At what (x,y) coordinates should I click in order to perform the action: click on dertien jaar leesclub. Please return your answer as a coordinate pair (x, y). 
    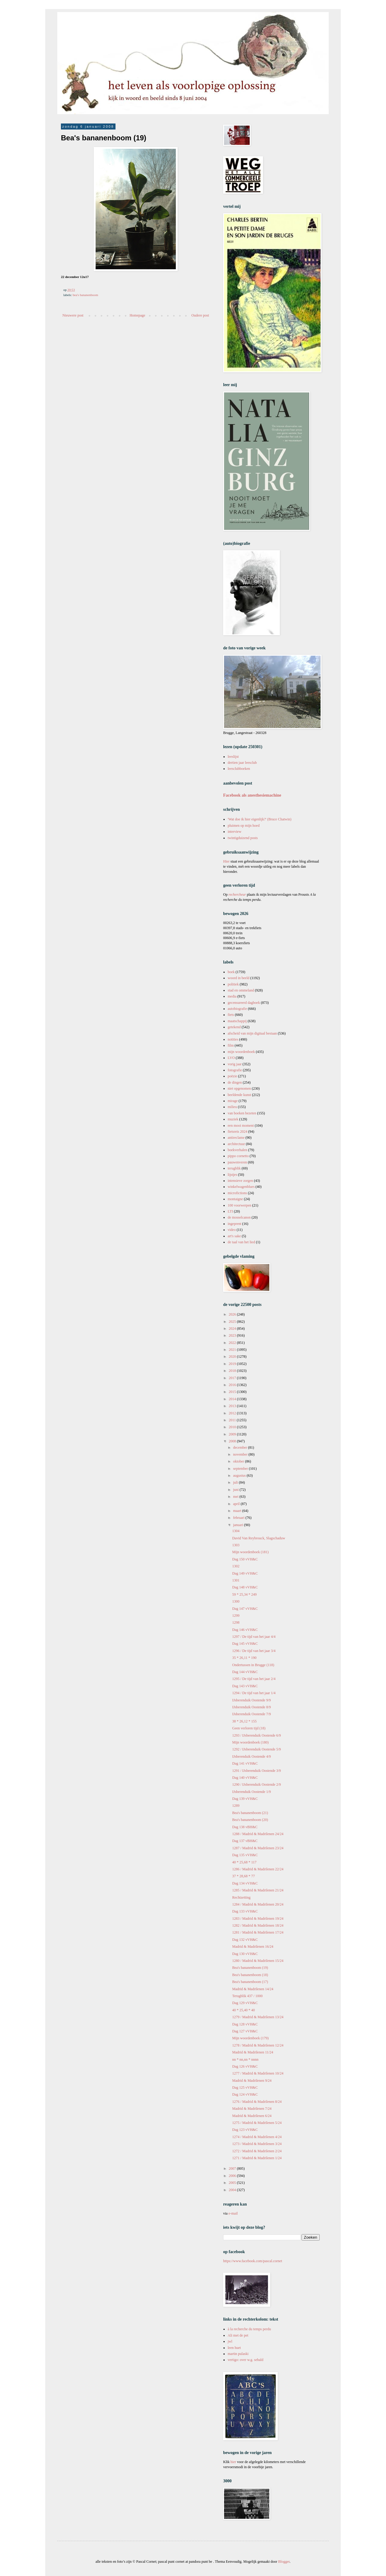
    Looking at the image, I should click on (242, 762).